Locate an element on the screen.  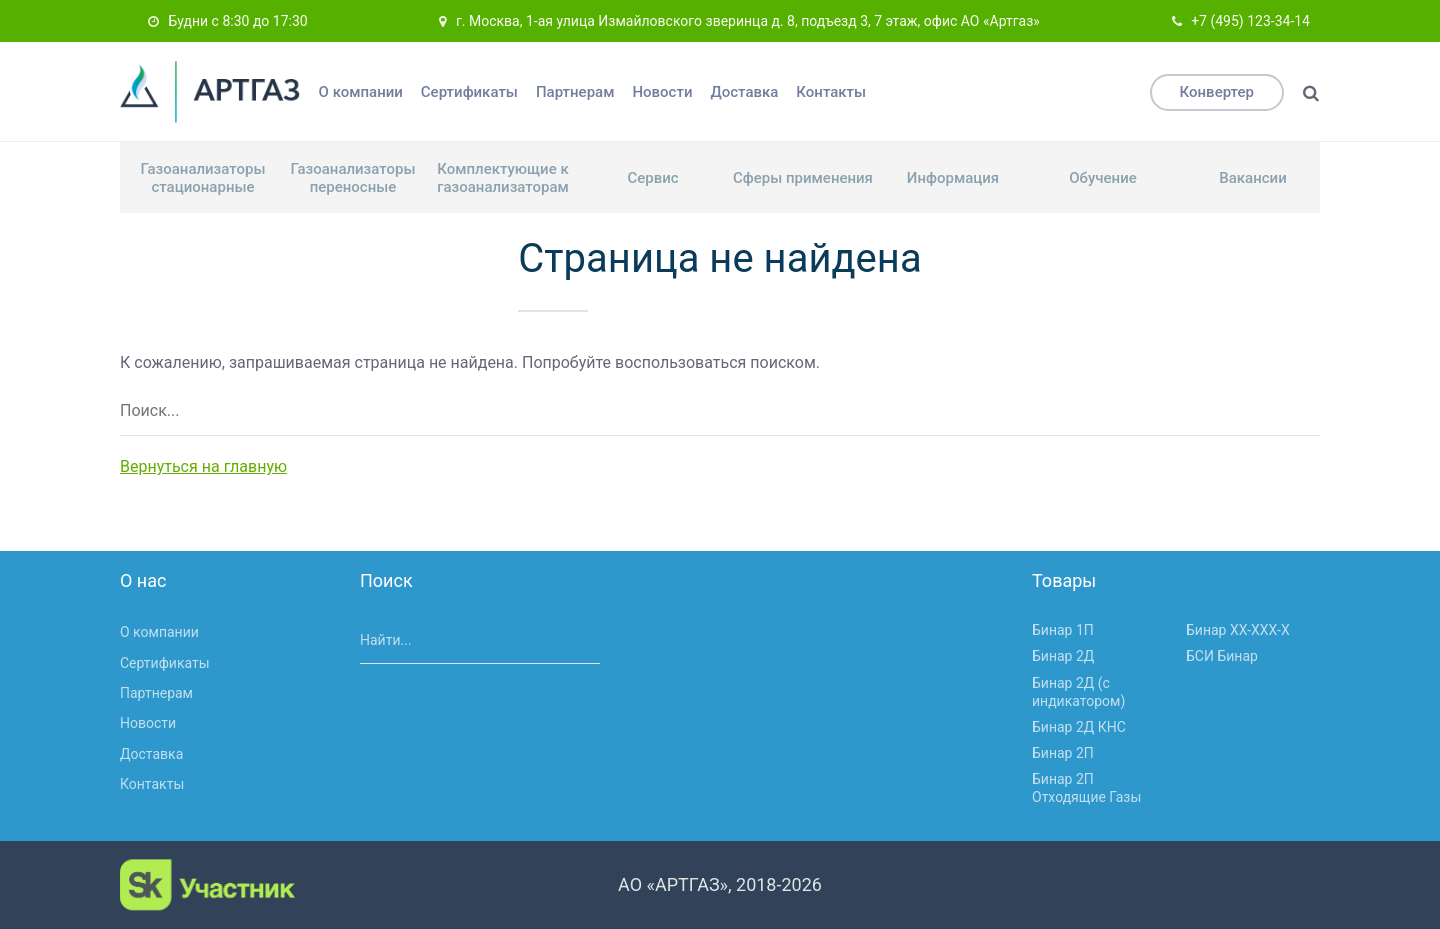
Новости is located at coordinates (662, 92).